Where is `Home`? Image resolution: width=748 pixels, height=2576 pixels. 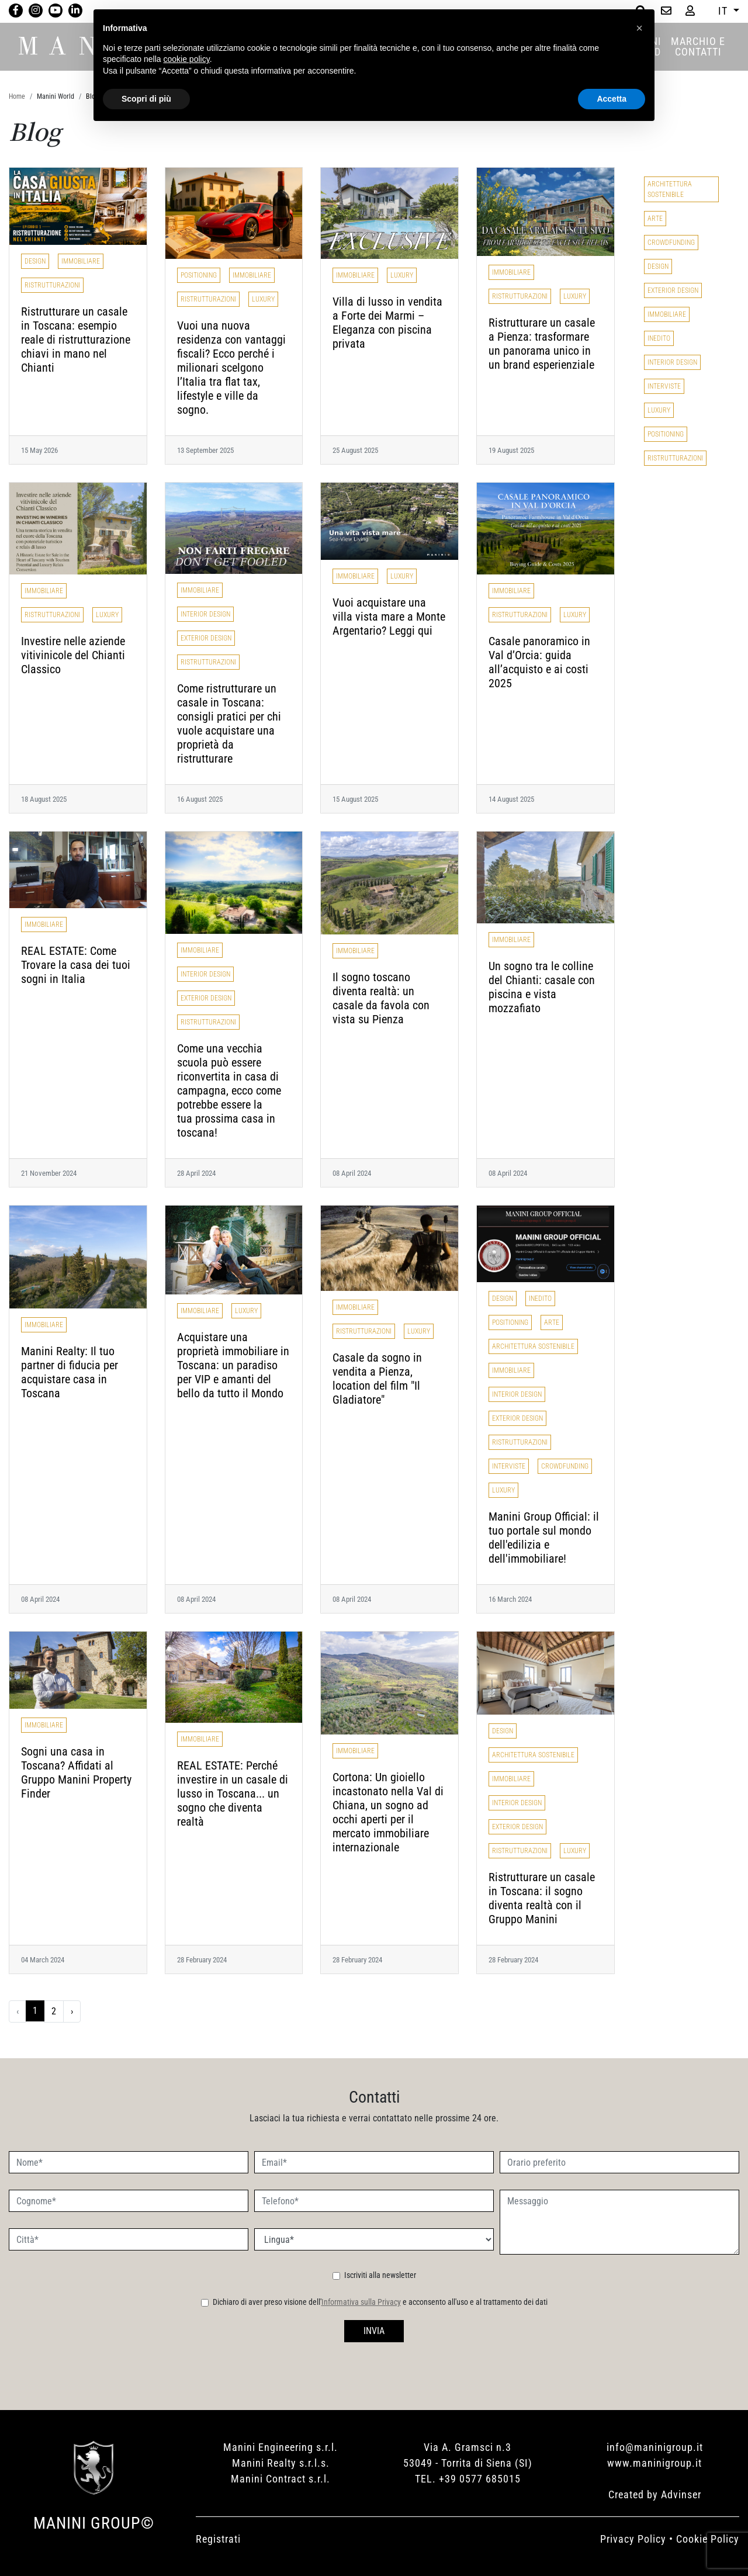 Home is located at coordinates (17, 96).